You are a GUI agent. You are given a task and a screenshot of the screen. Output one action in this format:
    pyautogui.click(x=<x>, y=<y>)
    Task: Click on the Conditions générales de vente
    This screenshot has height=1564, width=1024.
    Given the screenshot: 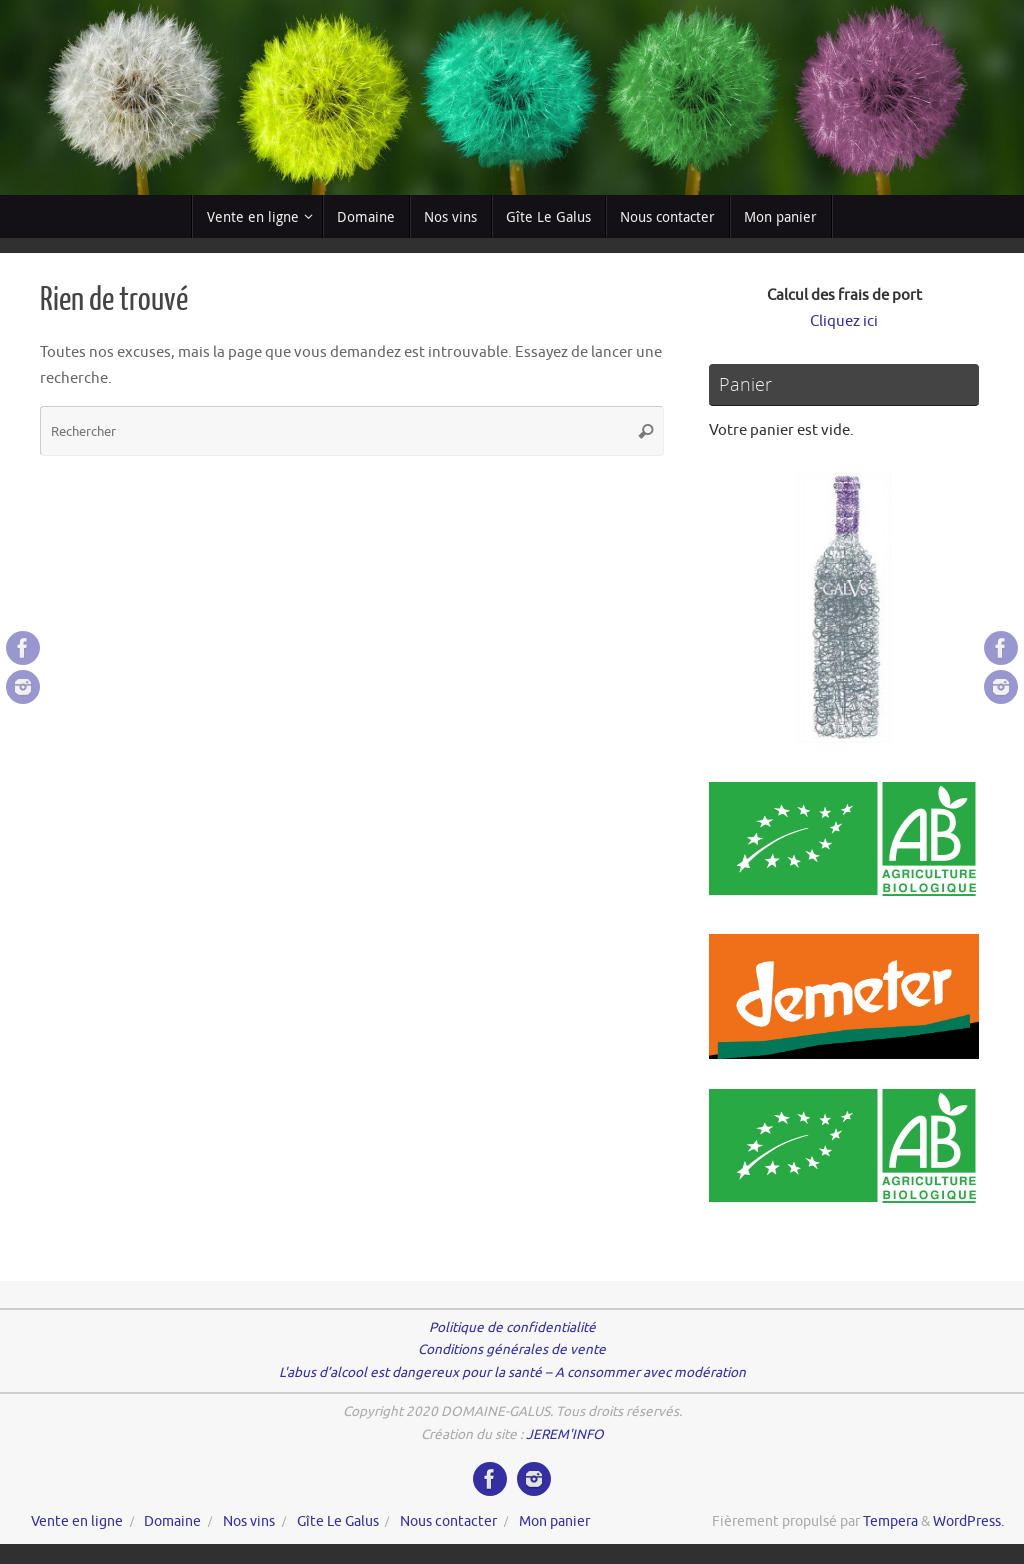 What is the action you would take?
    pyautogui.click(x=512, y=1349)
    